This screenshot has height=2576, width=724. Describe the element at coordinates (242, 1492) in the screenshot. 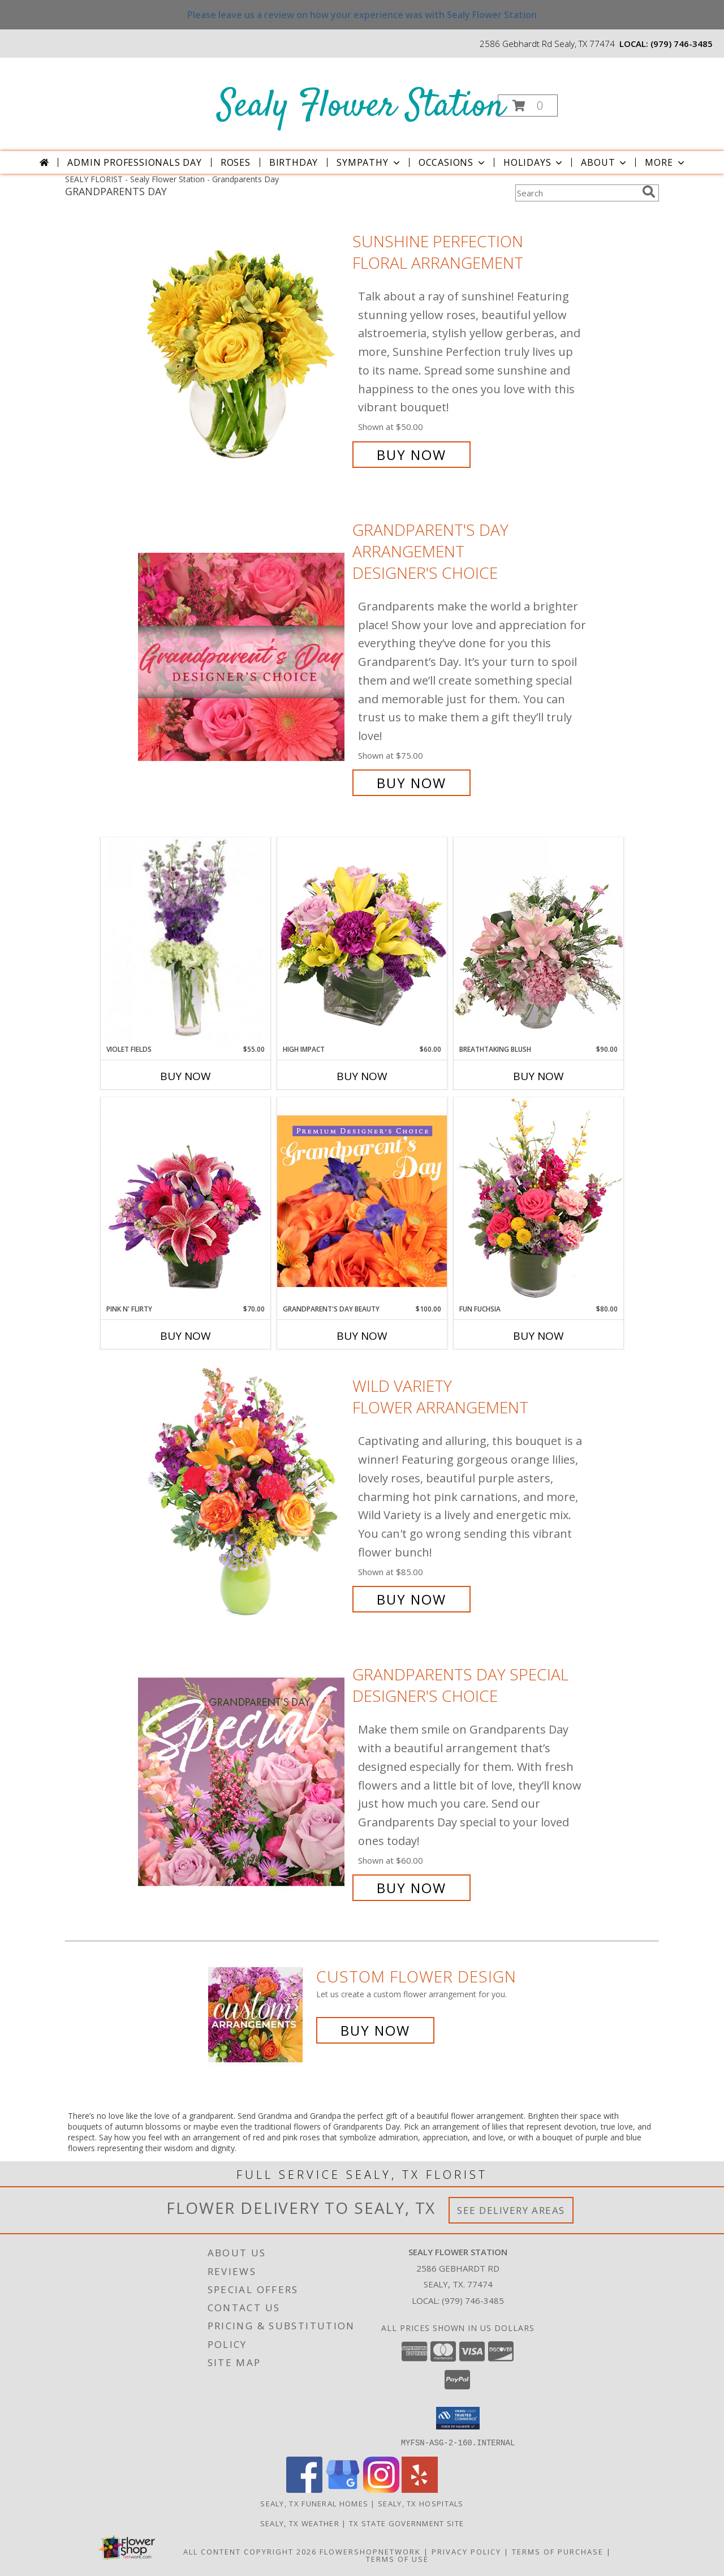

I see `[View Wild Variety Flower Arrangement Info]` at that location.